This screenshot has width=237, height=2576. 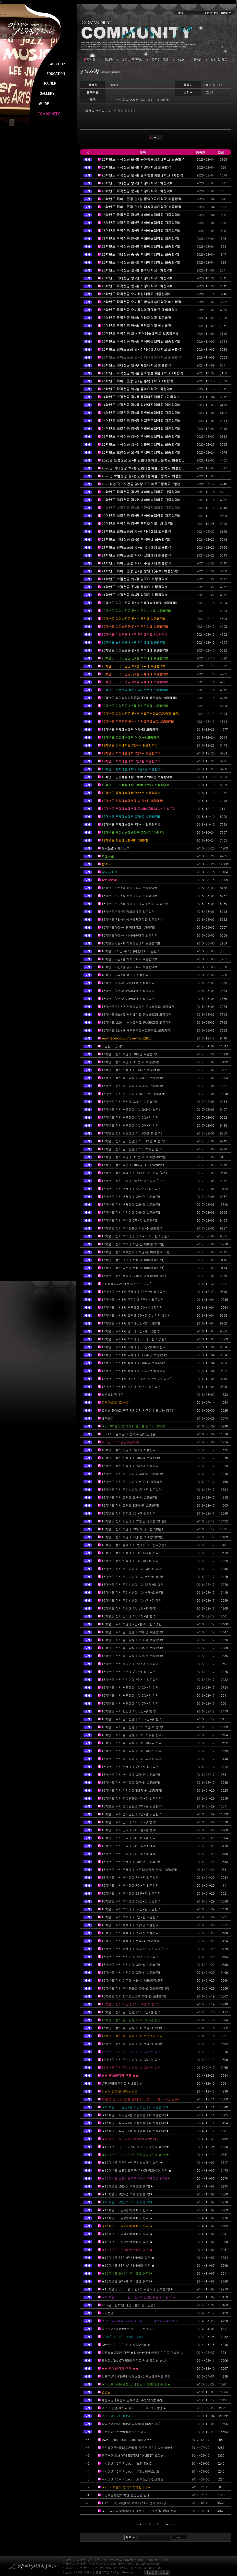 What do you see at coordinates (134, 1339) in the screenshot?
I see `17학년도 수시1차 백석예대 SS 예비합격!(1번)` at bounding box center [134, 1339].